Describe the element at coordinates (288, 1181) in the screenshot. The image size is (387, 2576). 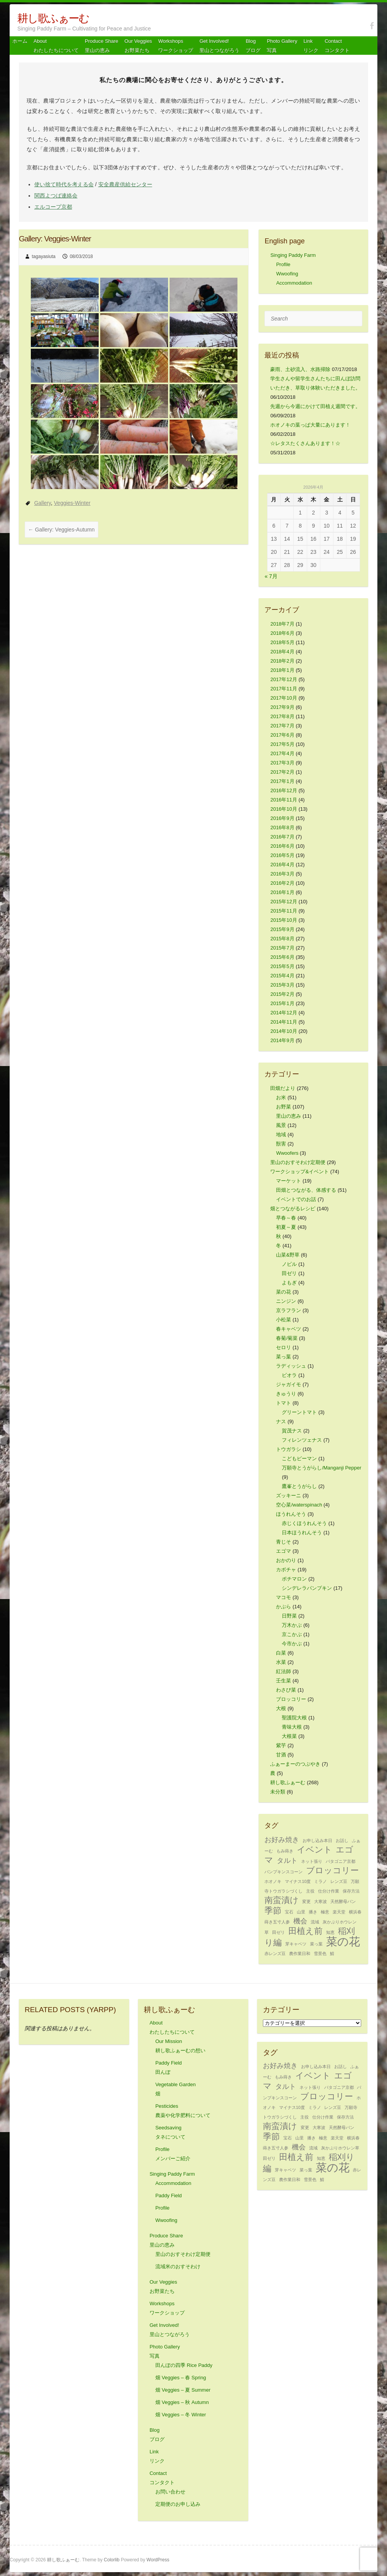
I see `マーケット` at that location.